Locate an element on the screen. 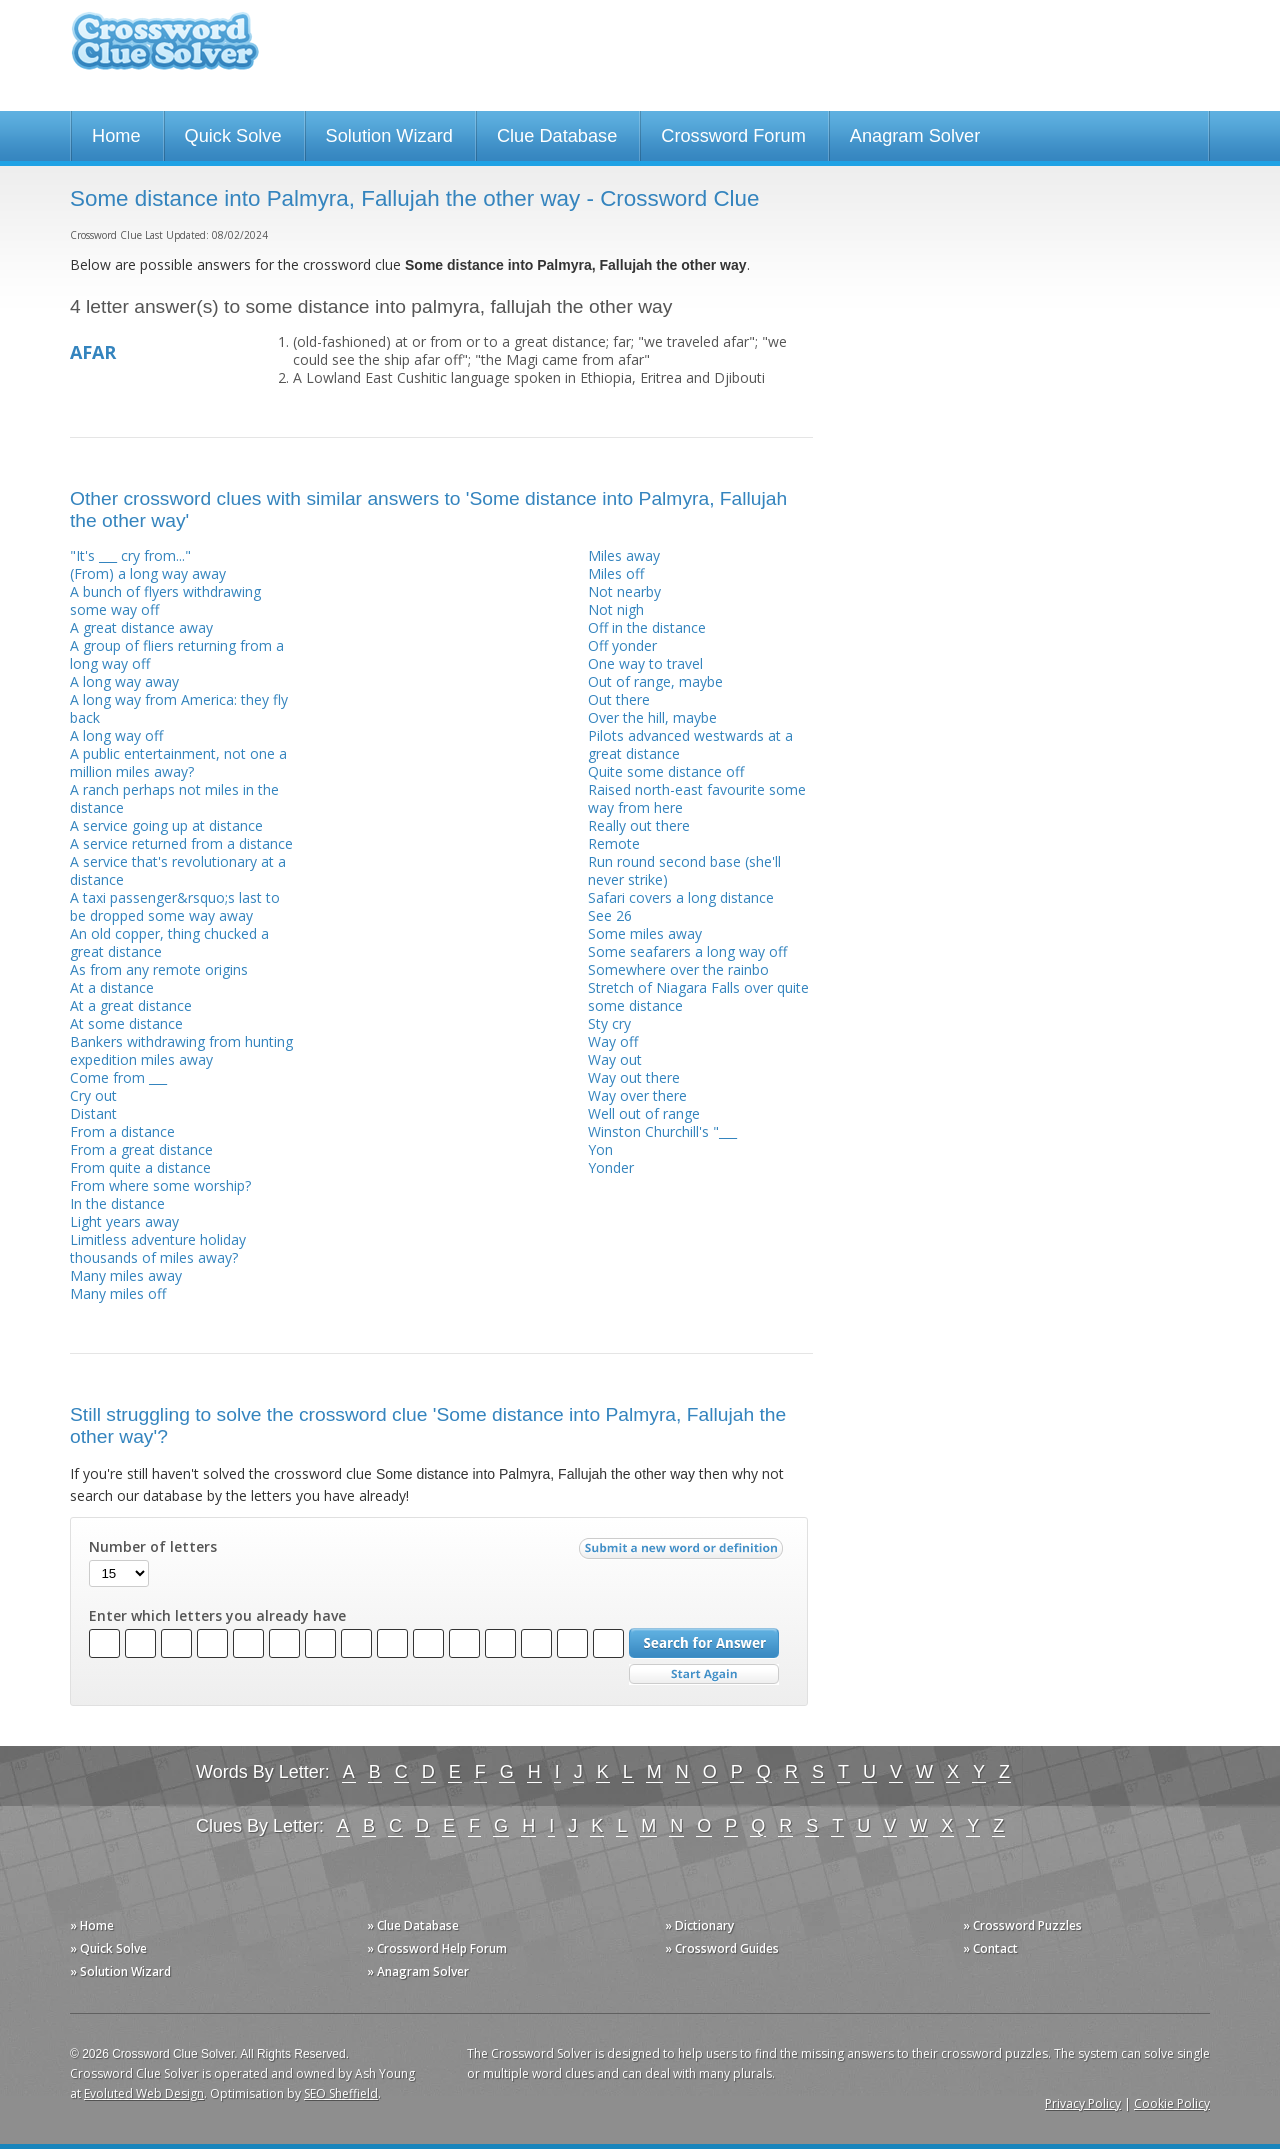  From where some worship? is located at coordinates (160, 1185).